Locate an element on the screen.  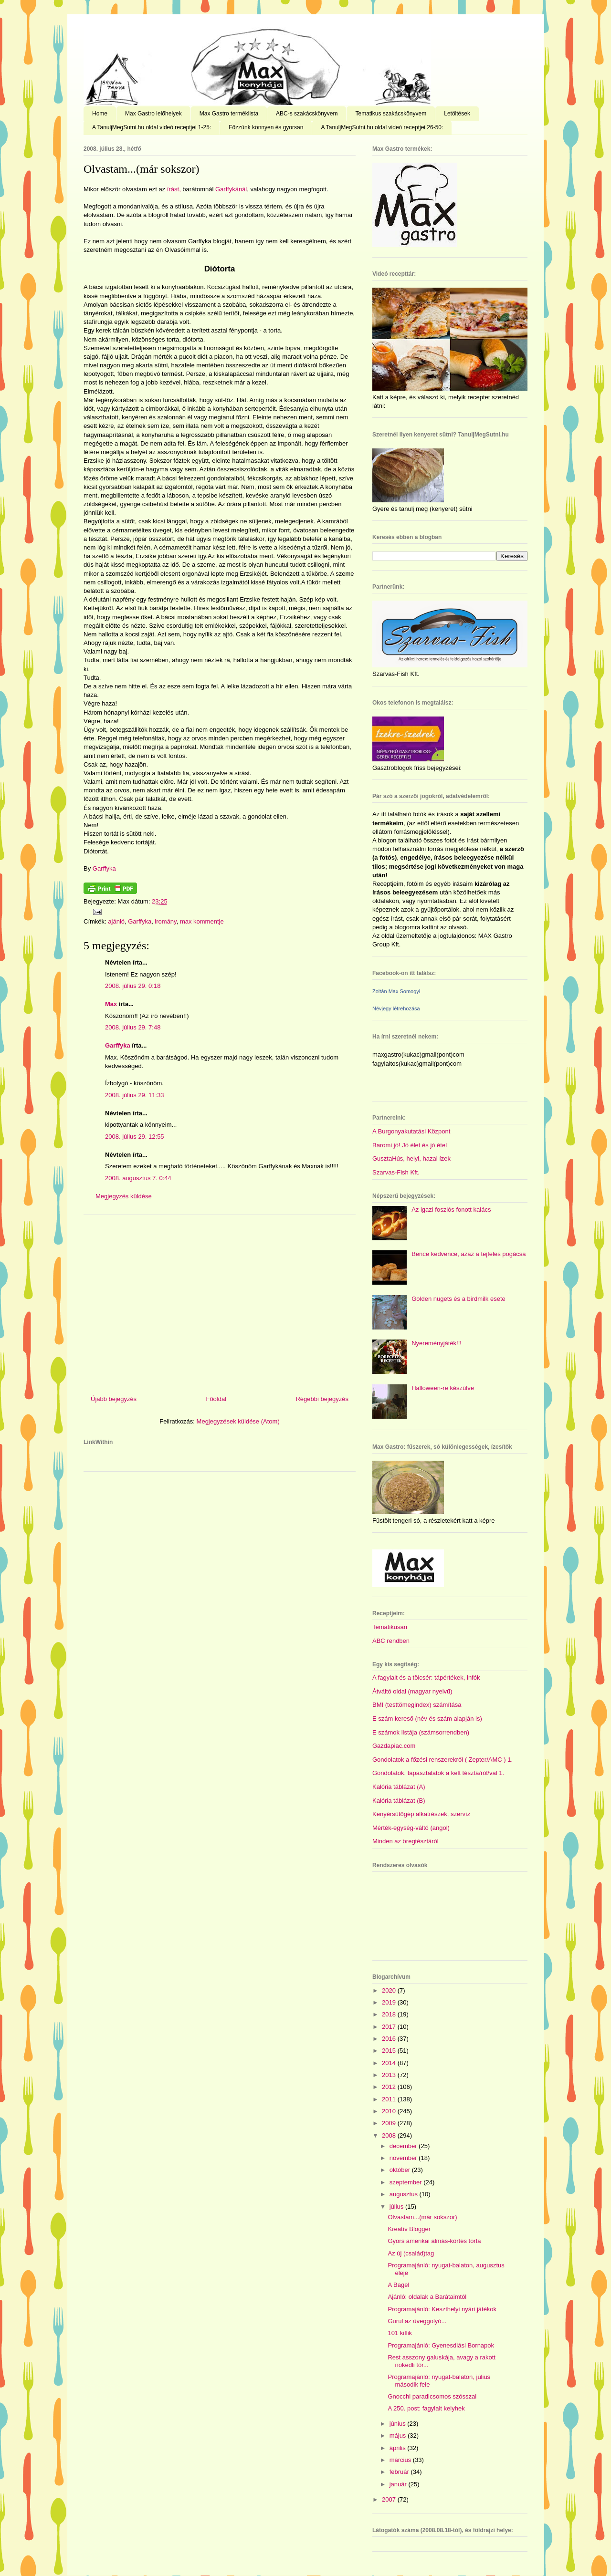
2008. augusztus 7. 0:44 is located at coordinates (138, 1178).